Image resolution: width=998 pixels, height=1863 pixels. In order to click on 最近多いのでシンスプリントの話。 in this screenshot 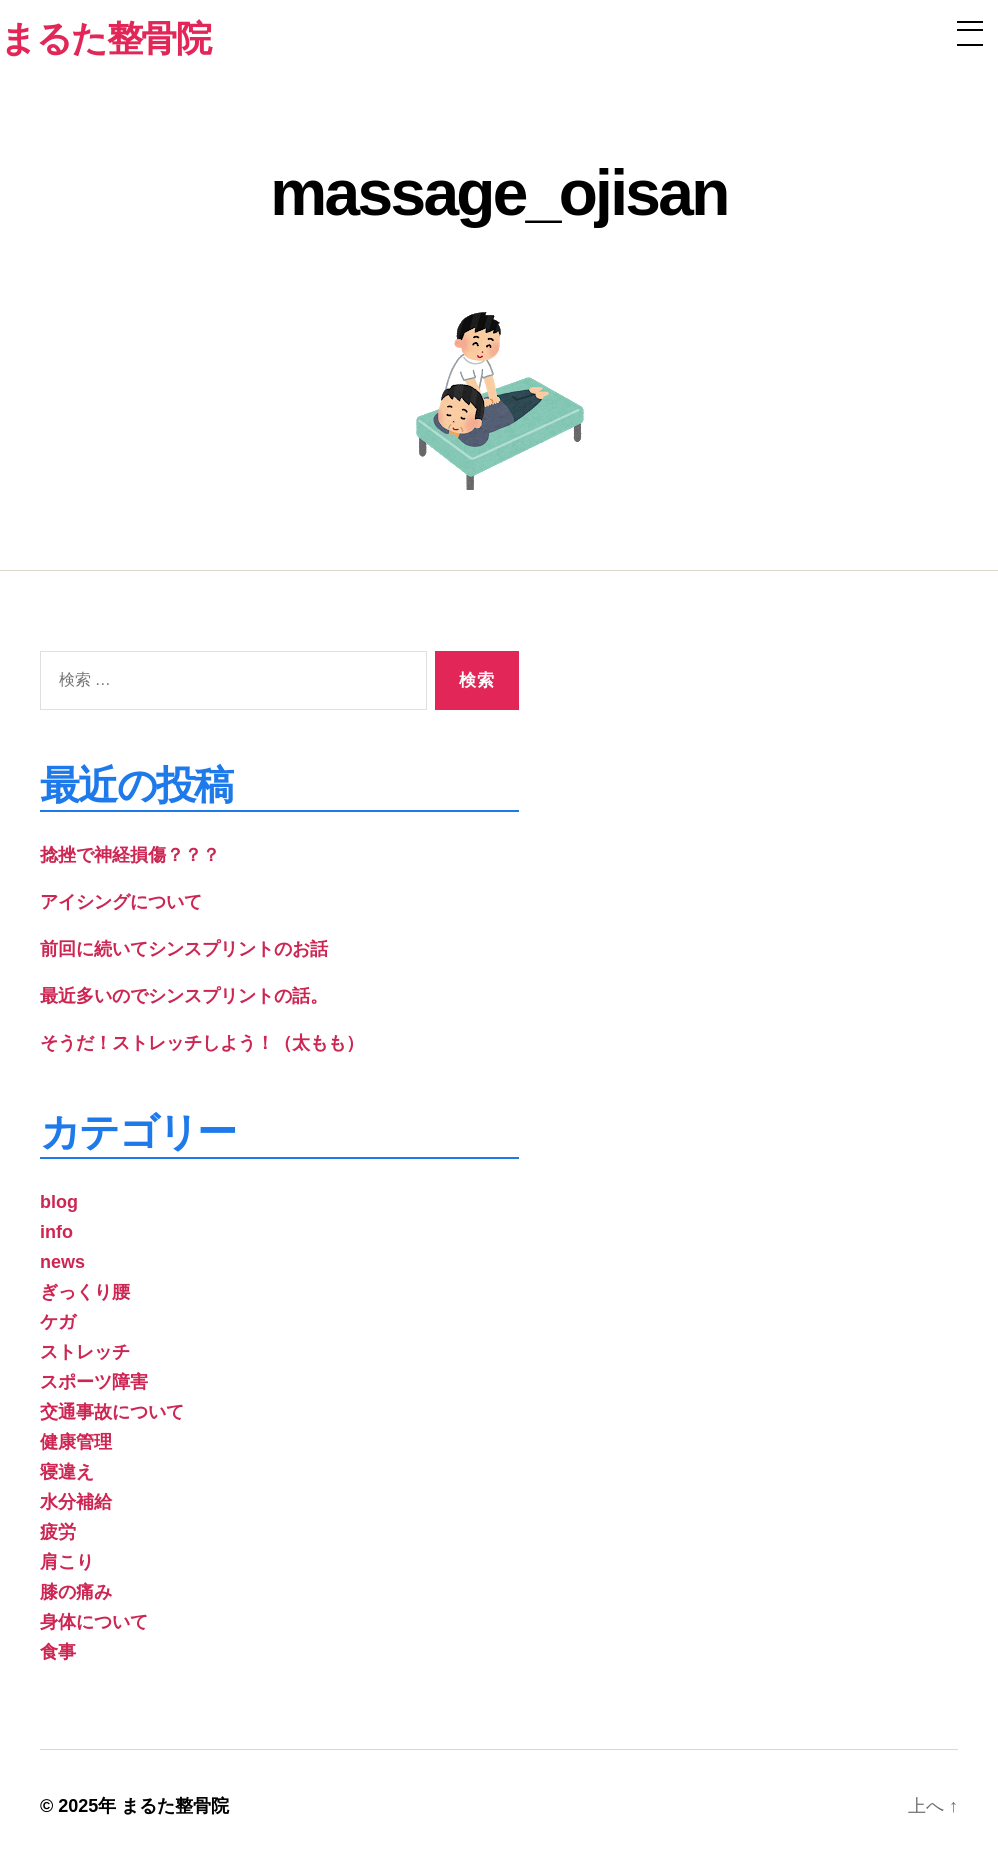, I will do `click(184, 996)`.